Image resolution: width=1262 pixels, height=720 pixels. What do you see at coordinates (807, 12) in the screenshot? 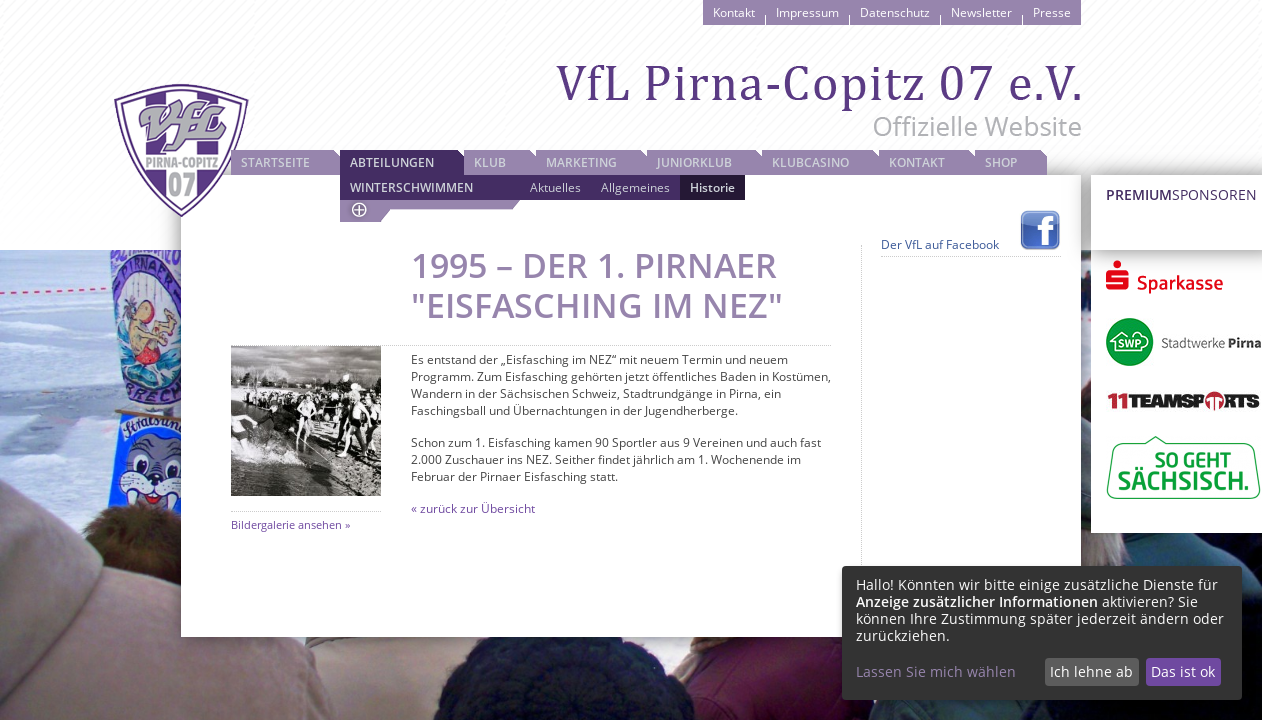
I see `Impressum` at bounding box center [807, 12].